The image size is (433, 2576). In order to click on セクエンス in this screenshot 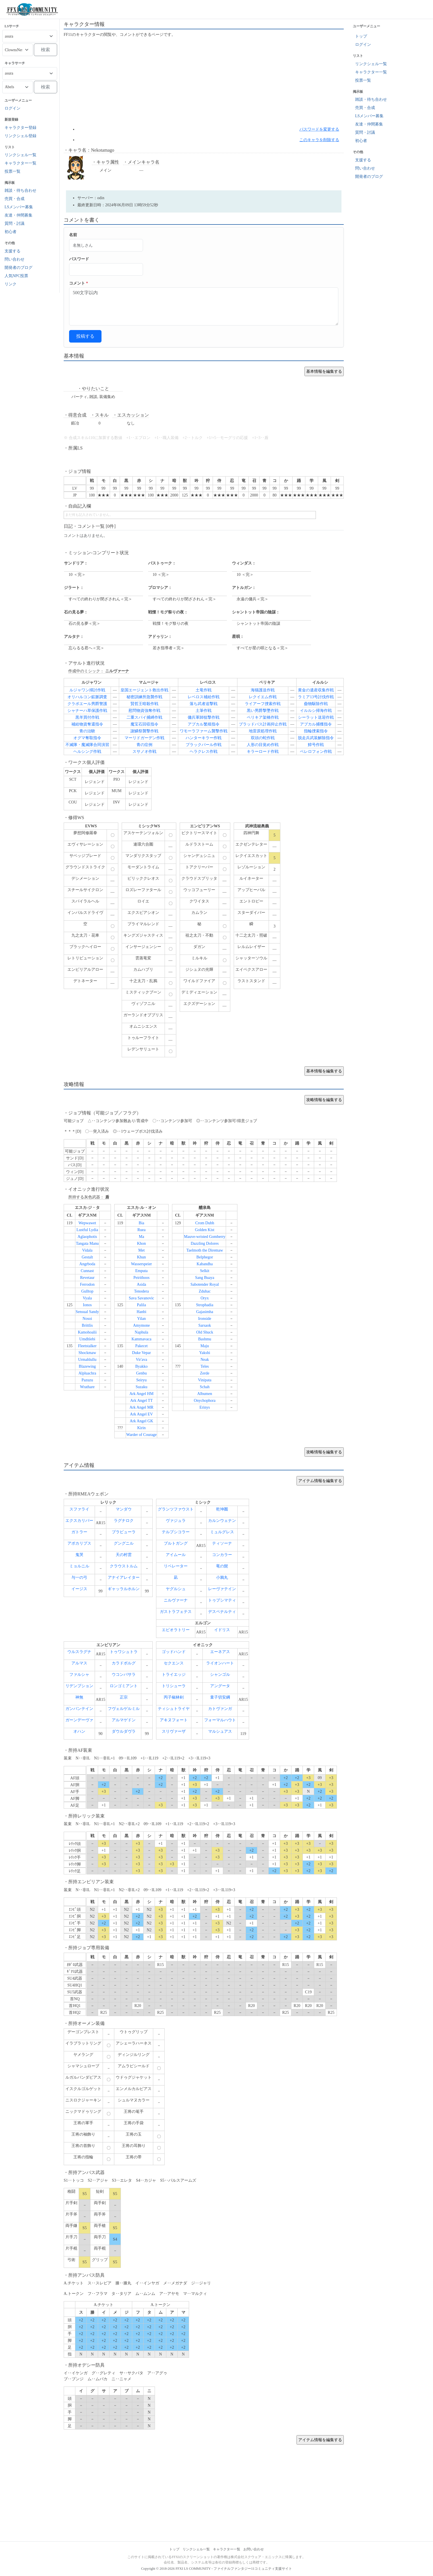, I will do `click(174, 1663)`.